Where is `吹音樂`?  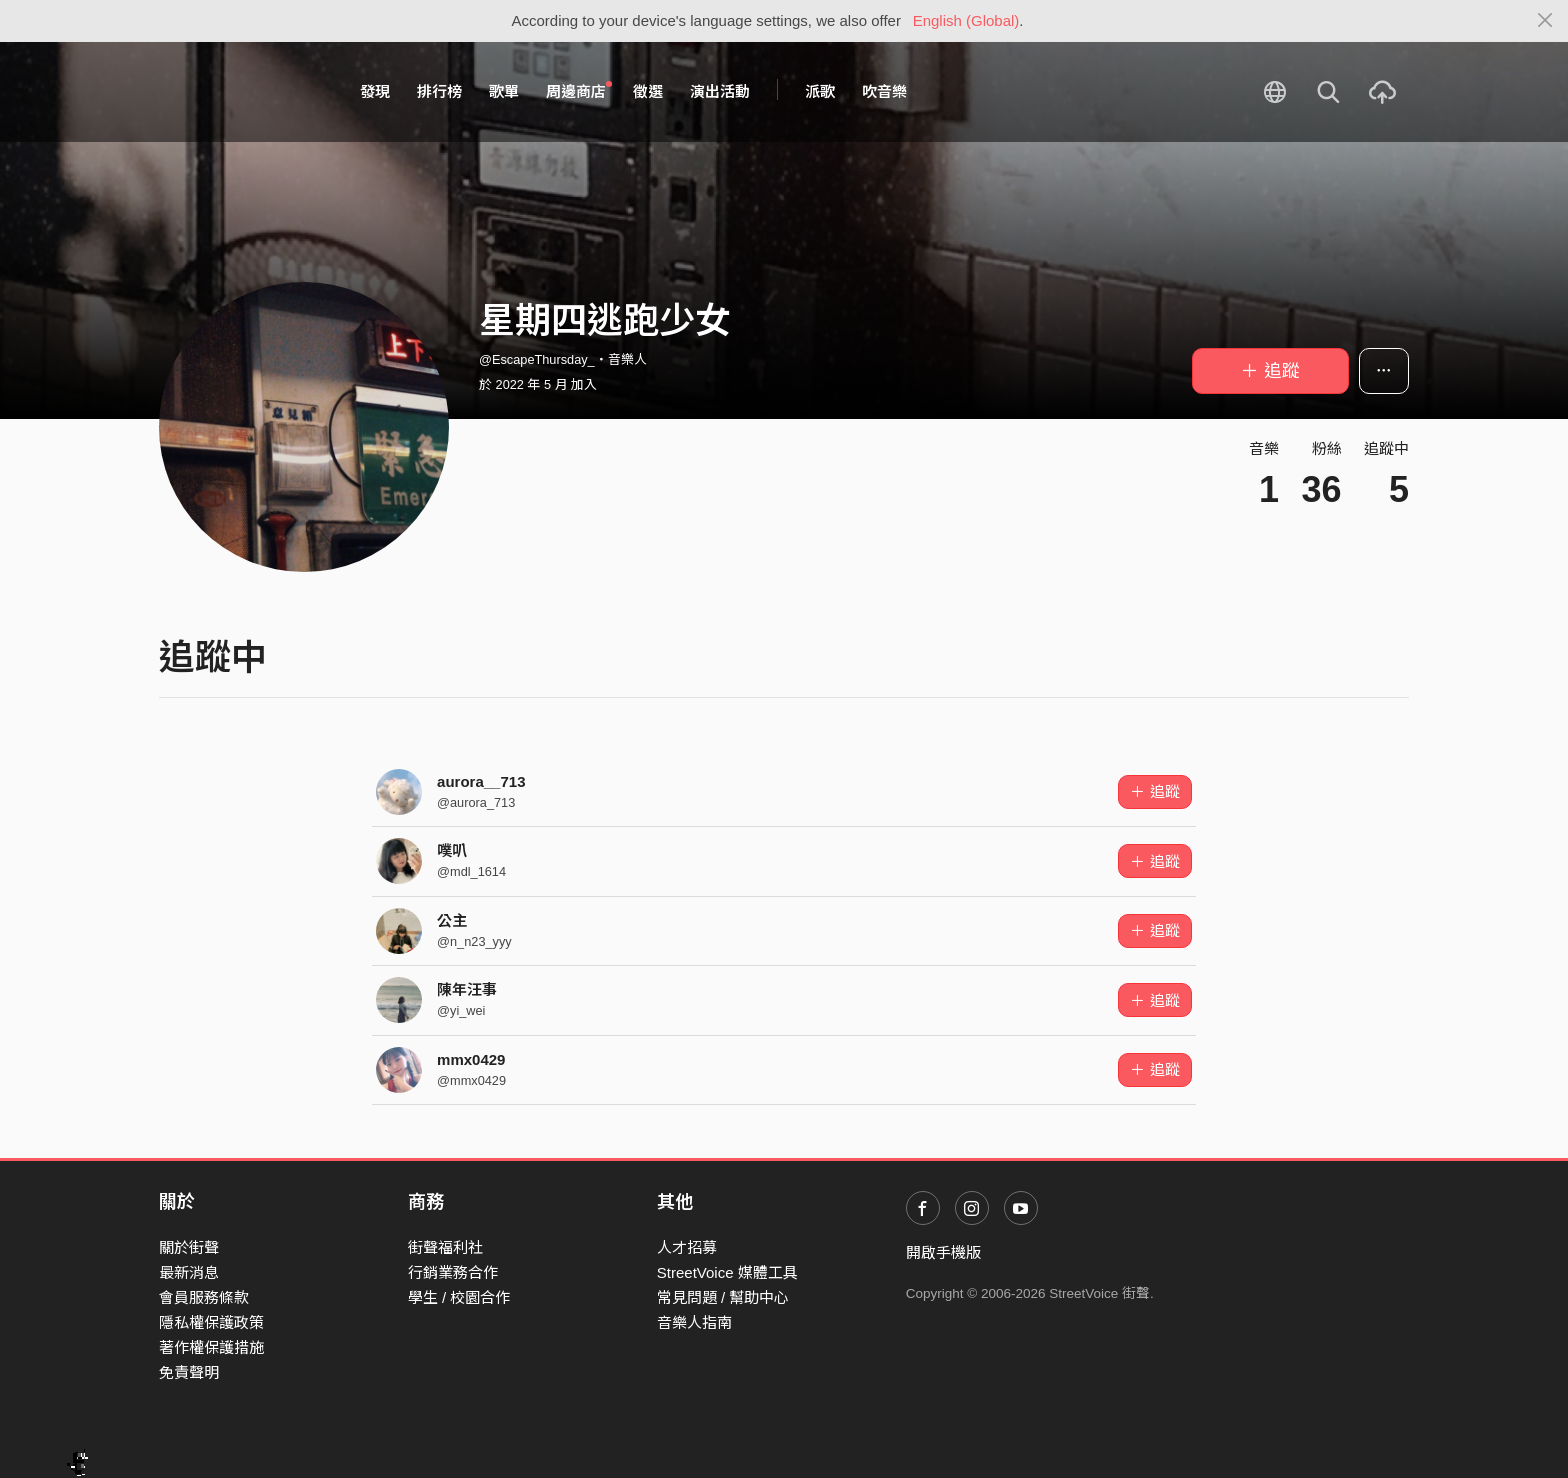 吹音樂 is located at coordinates (884, 91).